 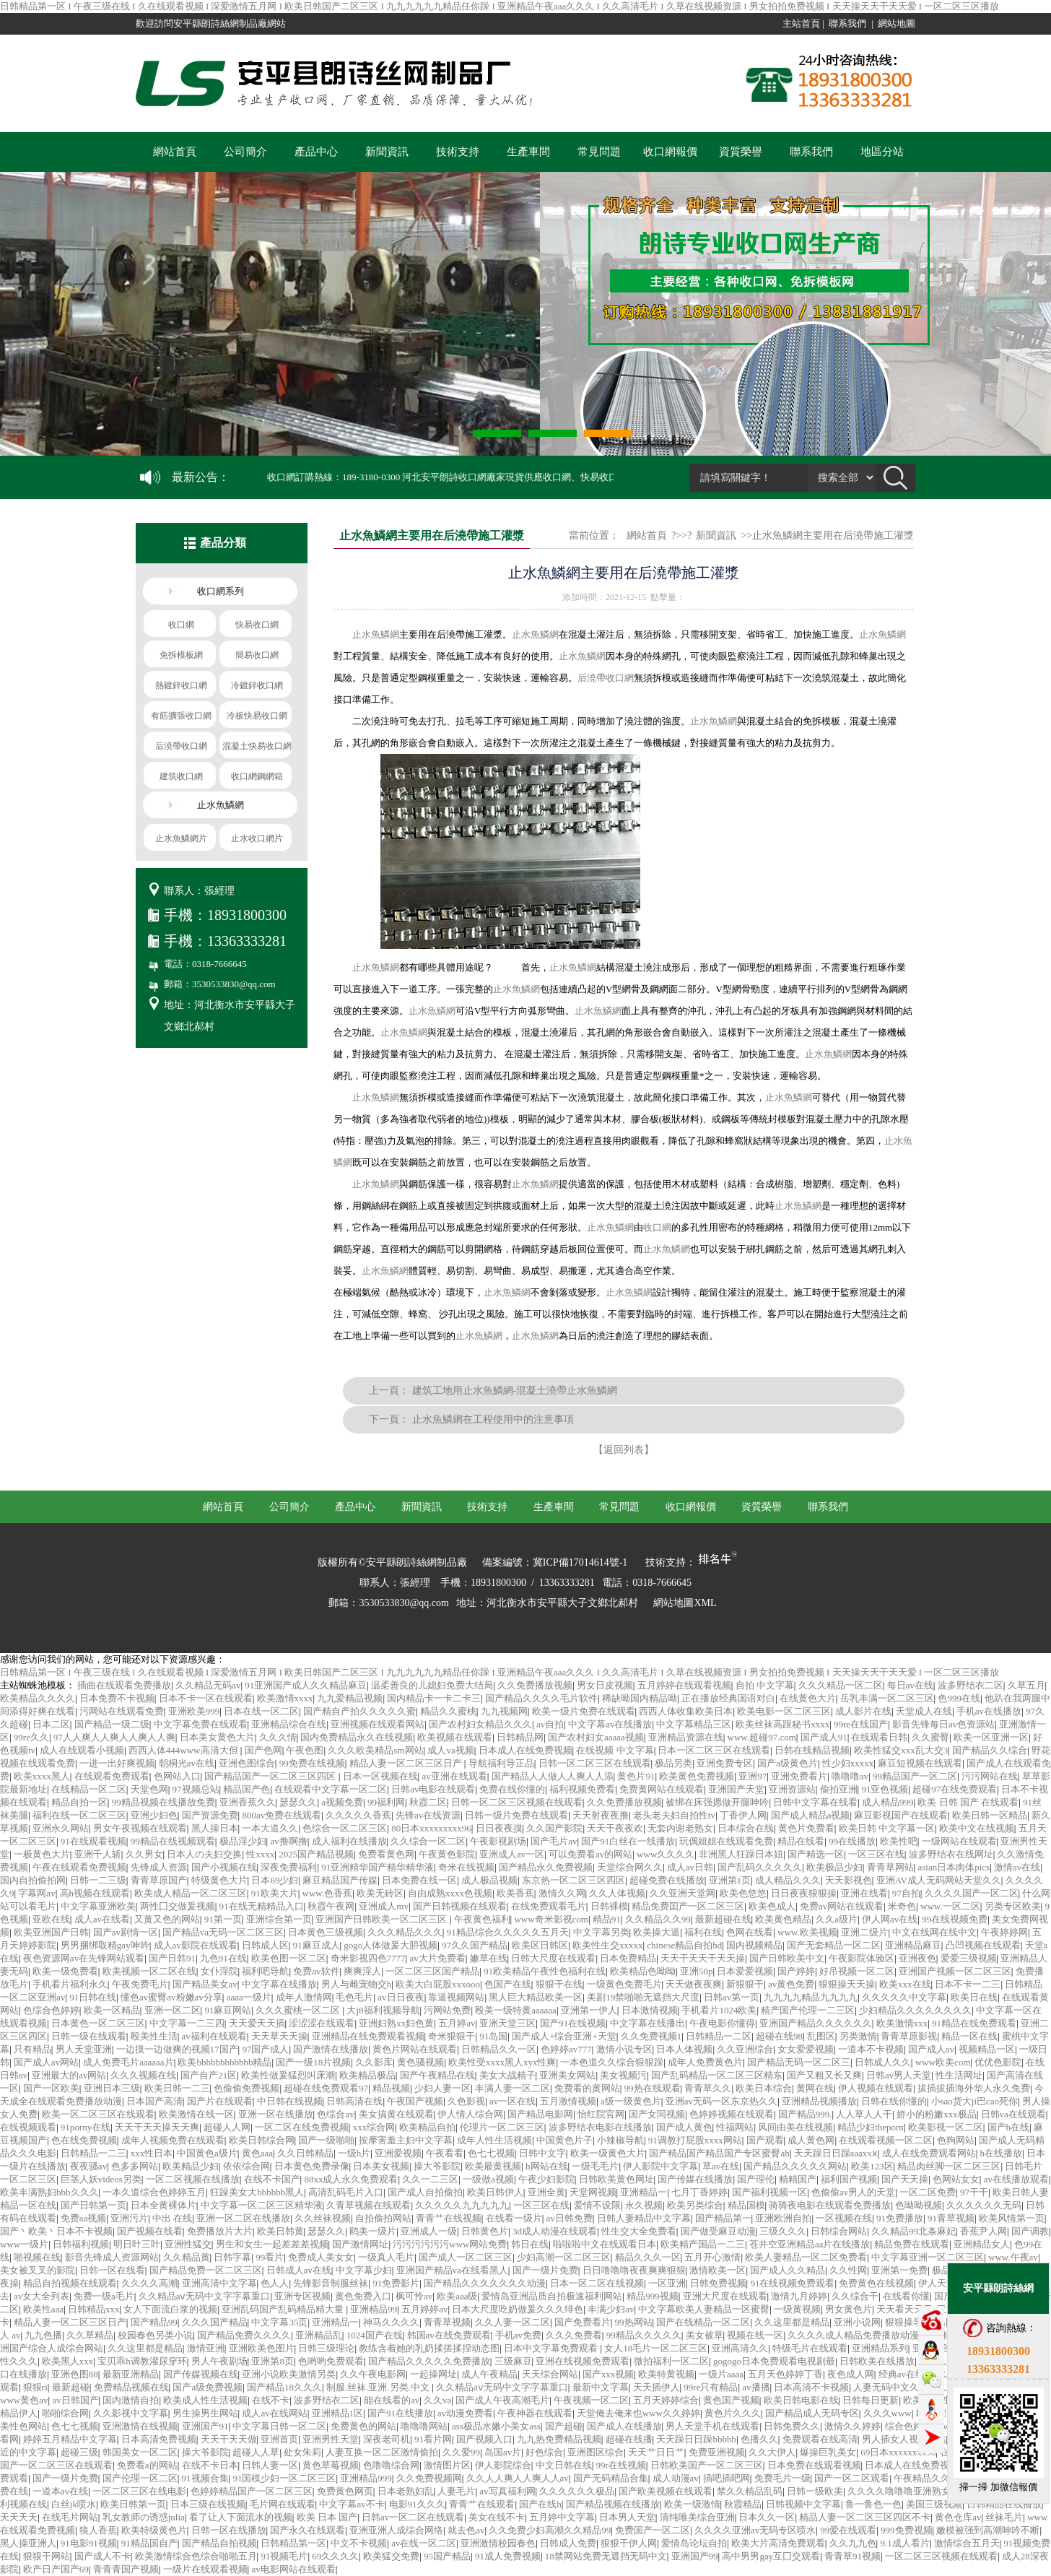 What do you see at coordinates (65, 2413) in the screenshot?
I see `啪啪综合网` at bounding box center [65, 2413].